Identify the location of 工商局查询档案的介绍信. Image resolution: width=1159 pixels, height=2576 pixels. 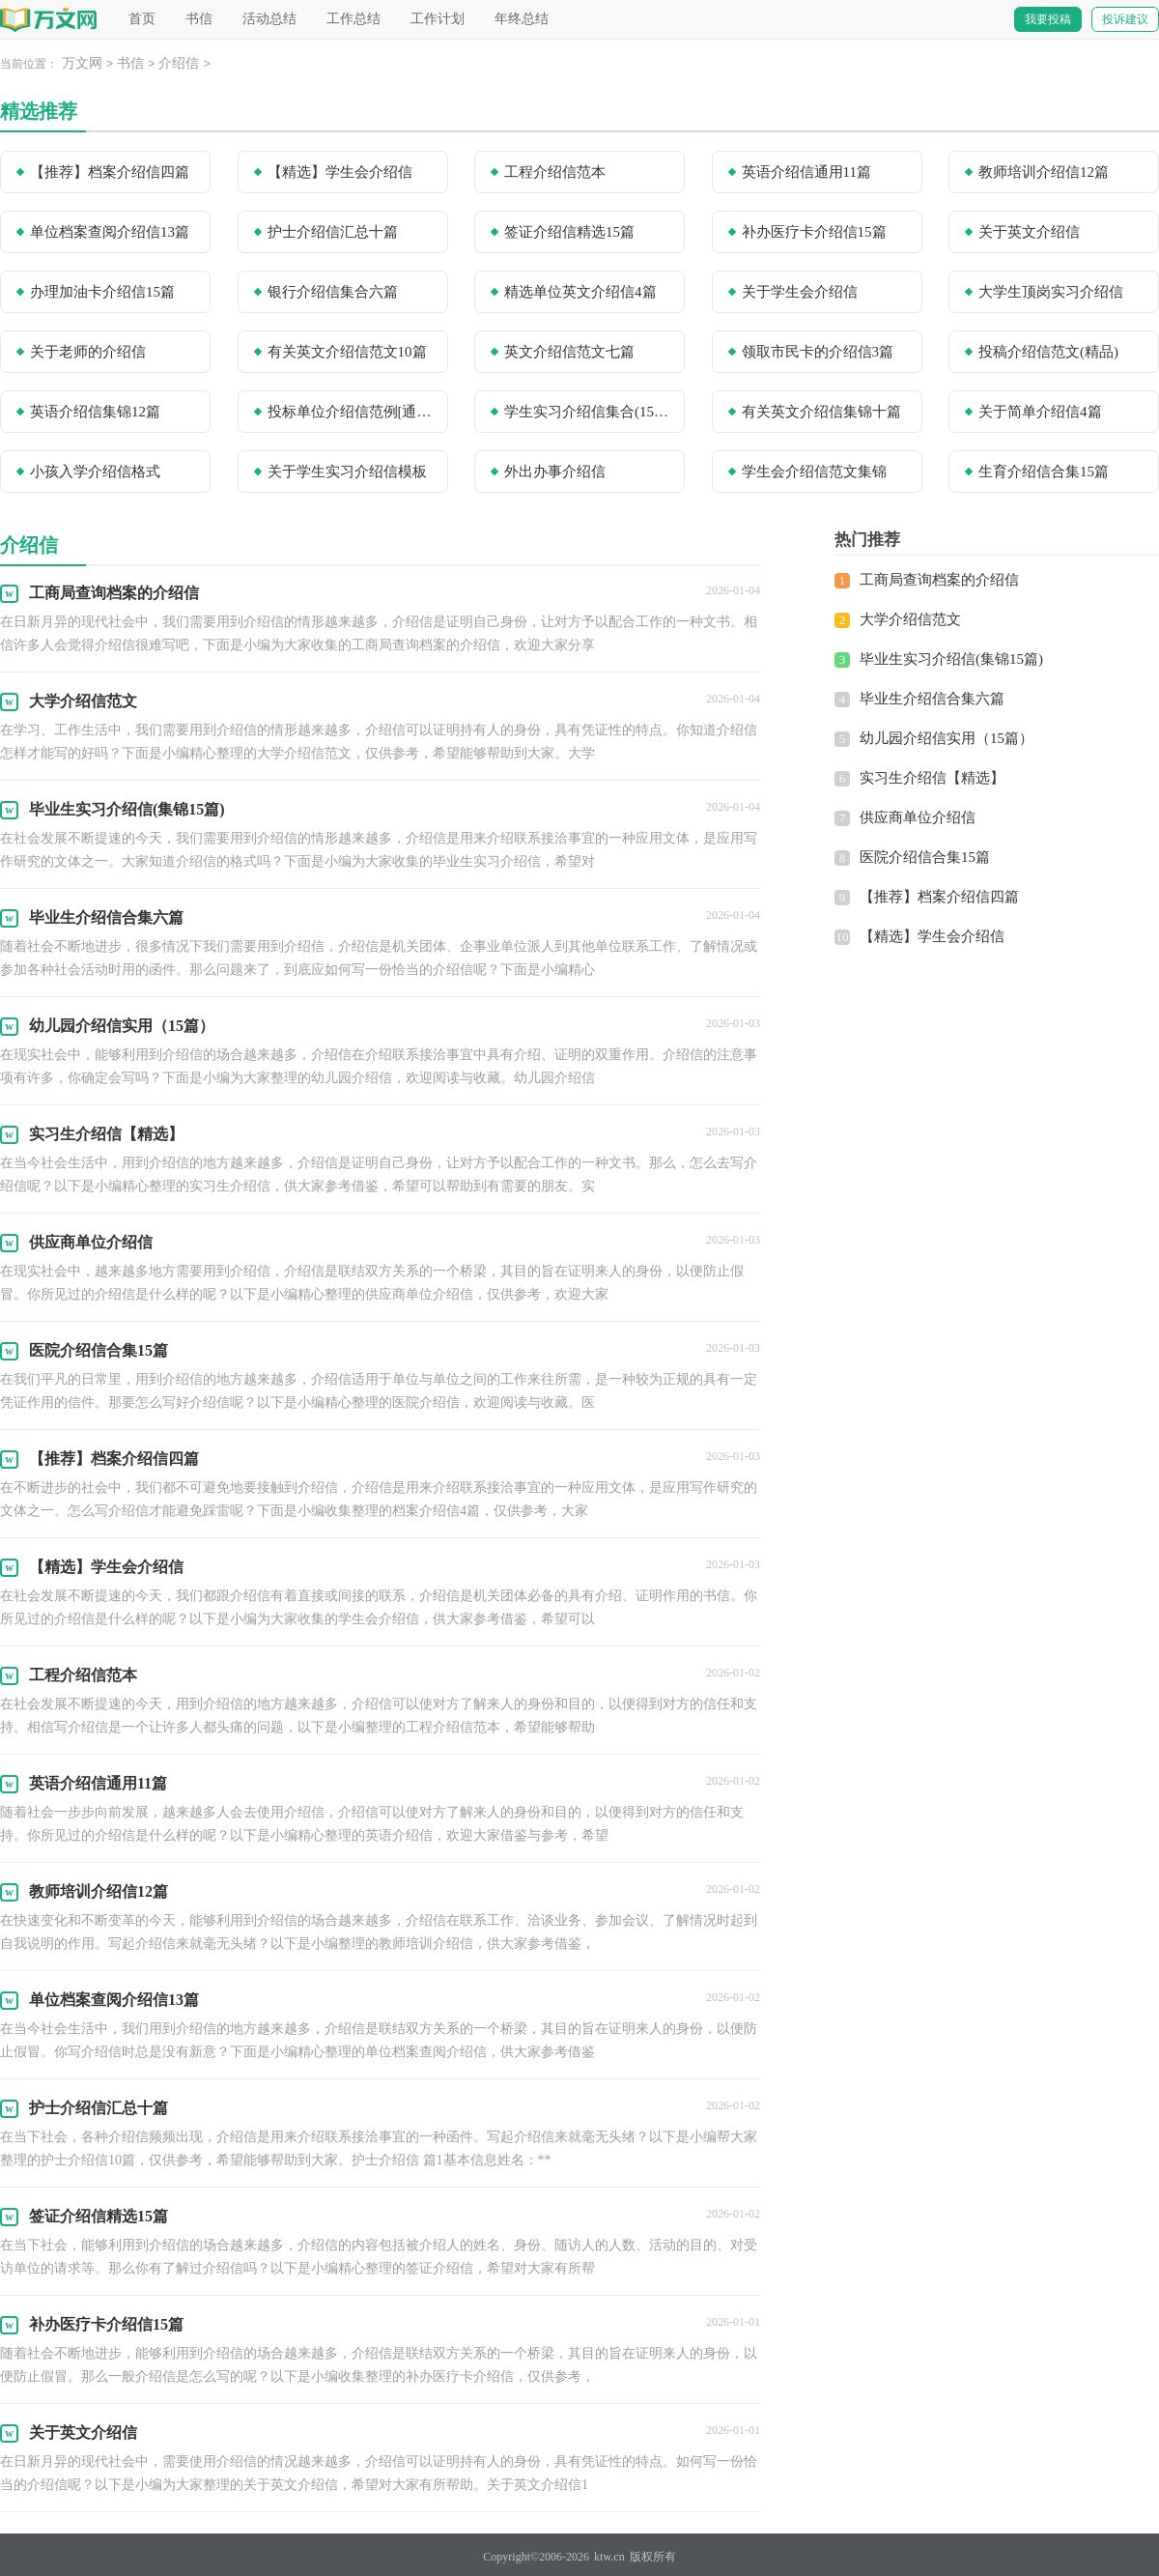
(939, 579).